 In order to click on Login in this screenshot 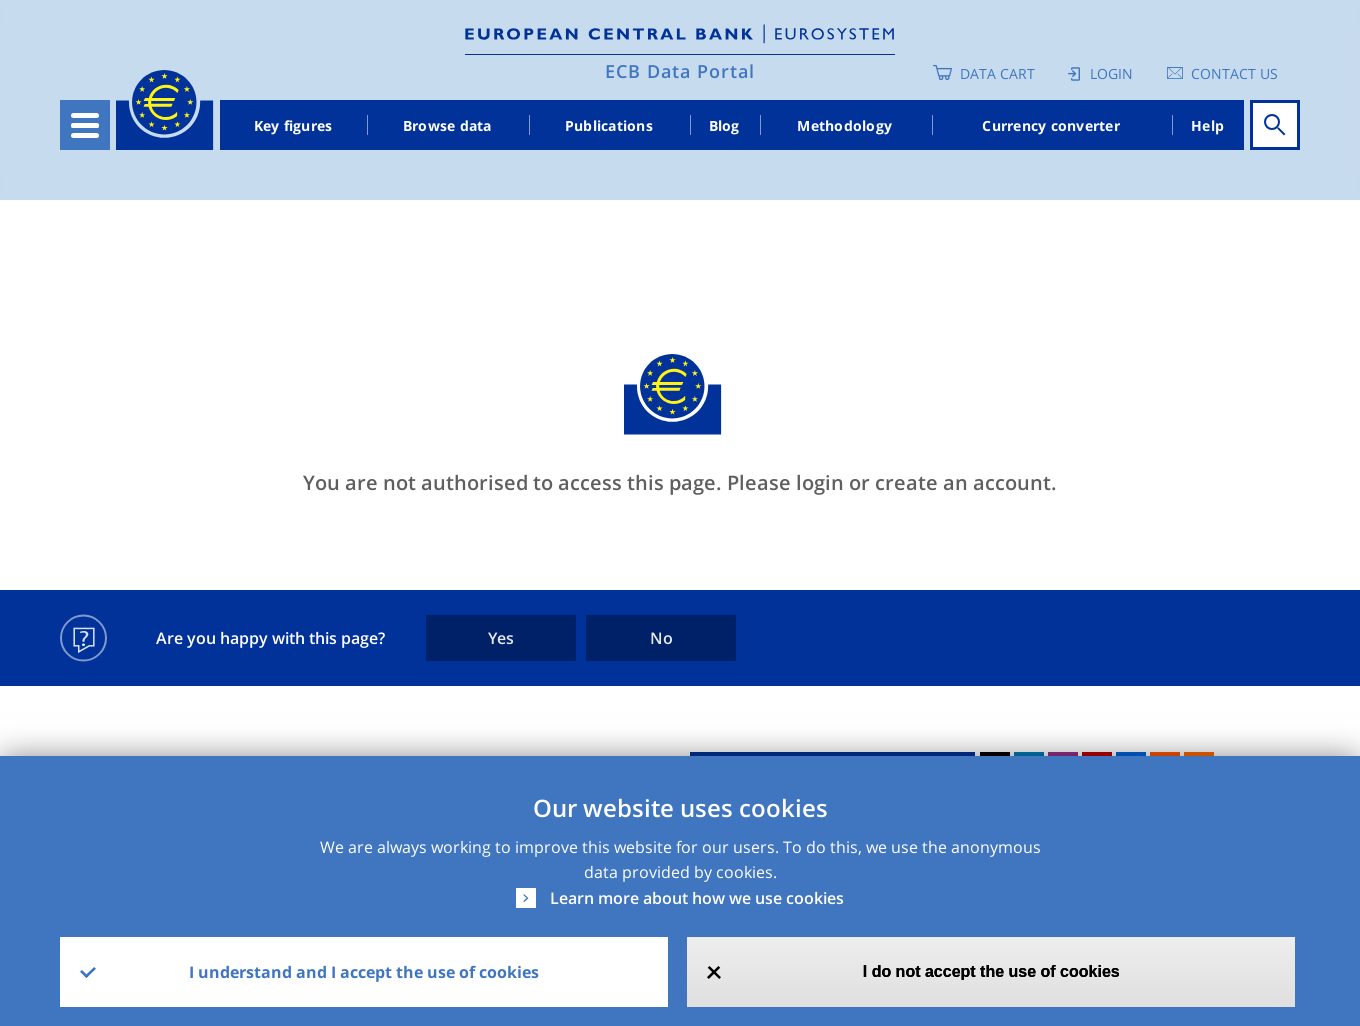, I will do `click(1111, 73)`.